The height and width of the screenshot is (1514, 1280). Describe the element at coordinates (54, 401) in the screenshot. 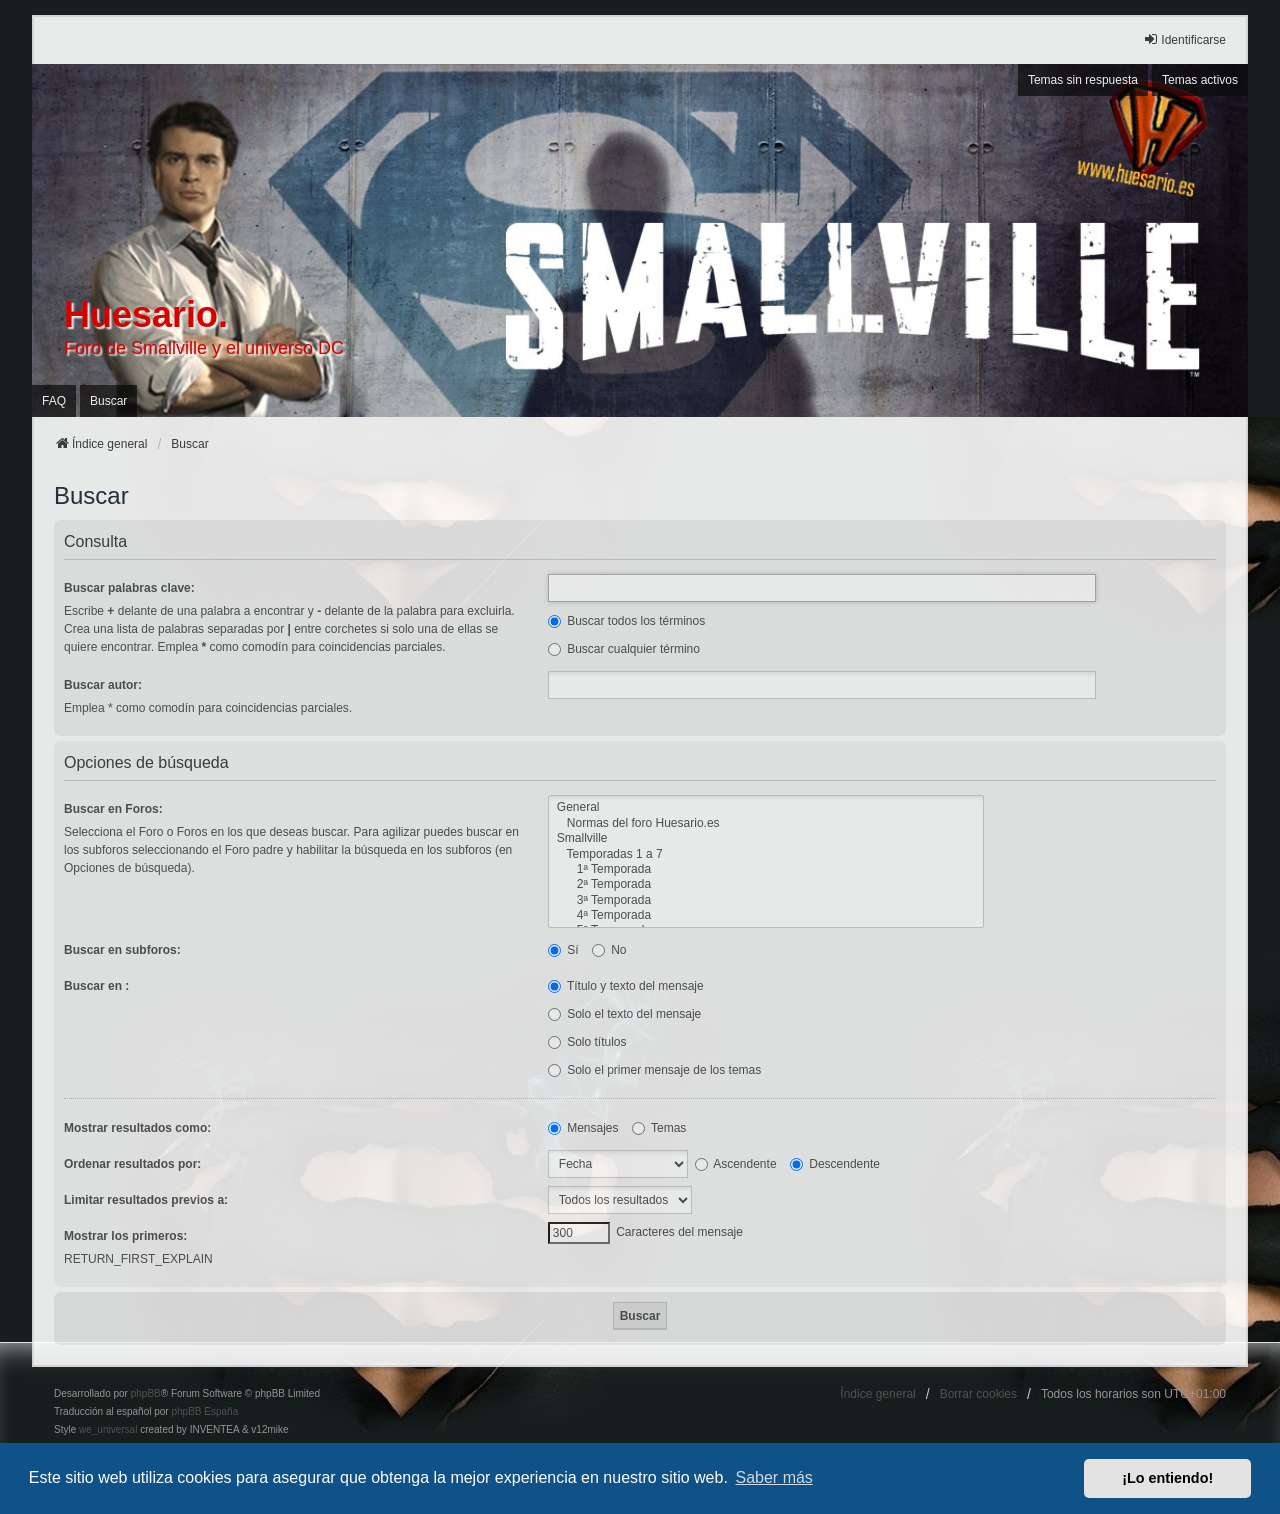

I see `FAQ [menuitem]` at that location.